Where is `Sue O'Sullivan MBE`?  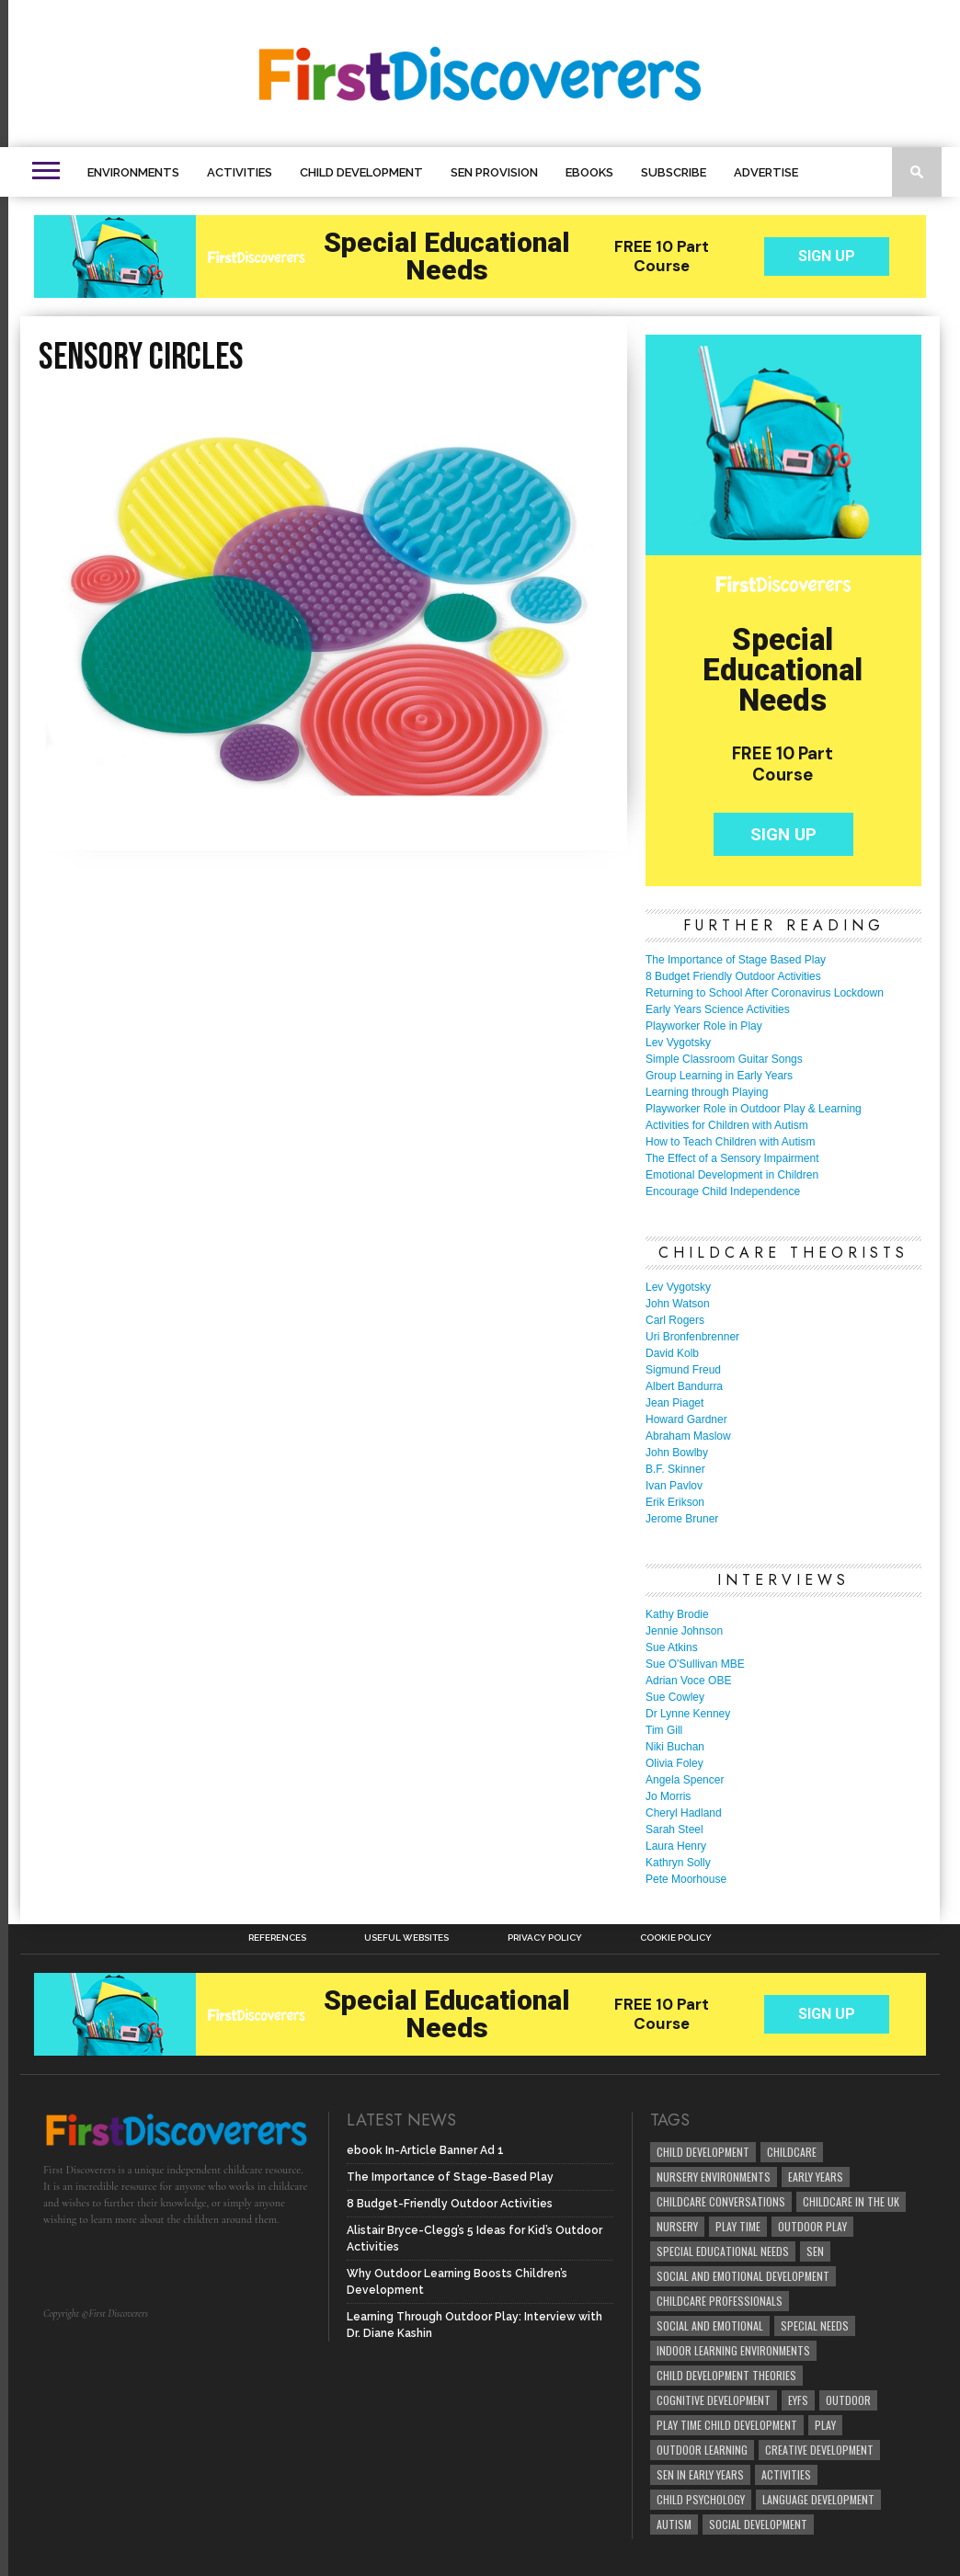
Sue O'Sullivan MBE is located at coordinates (695, 1664).